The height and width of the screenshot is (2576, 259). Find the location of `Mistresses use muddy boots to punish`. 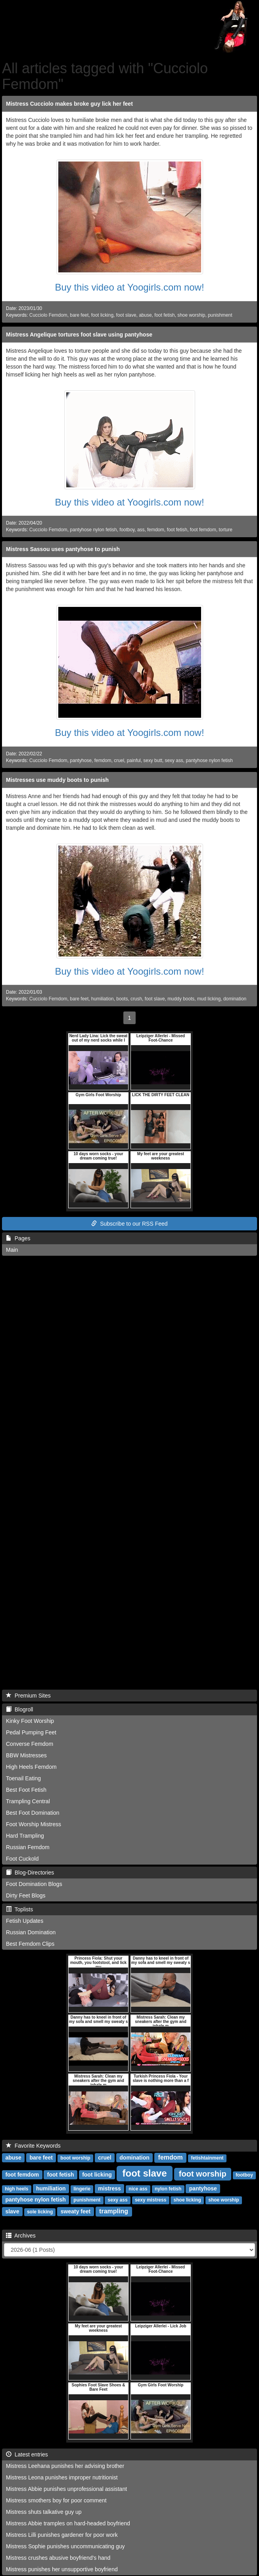

Mistresses use muddy boots to punish is located at coordinates (57, 780).